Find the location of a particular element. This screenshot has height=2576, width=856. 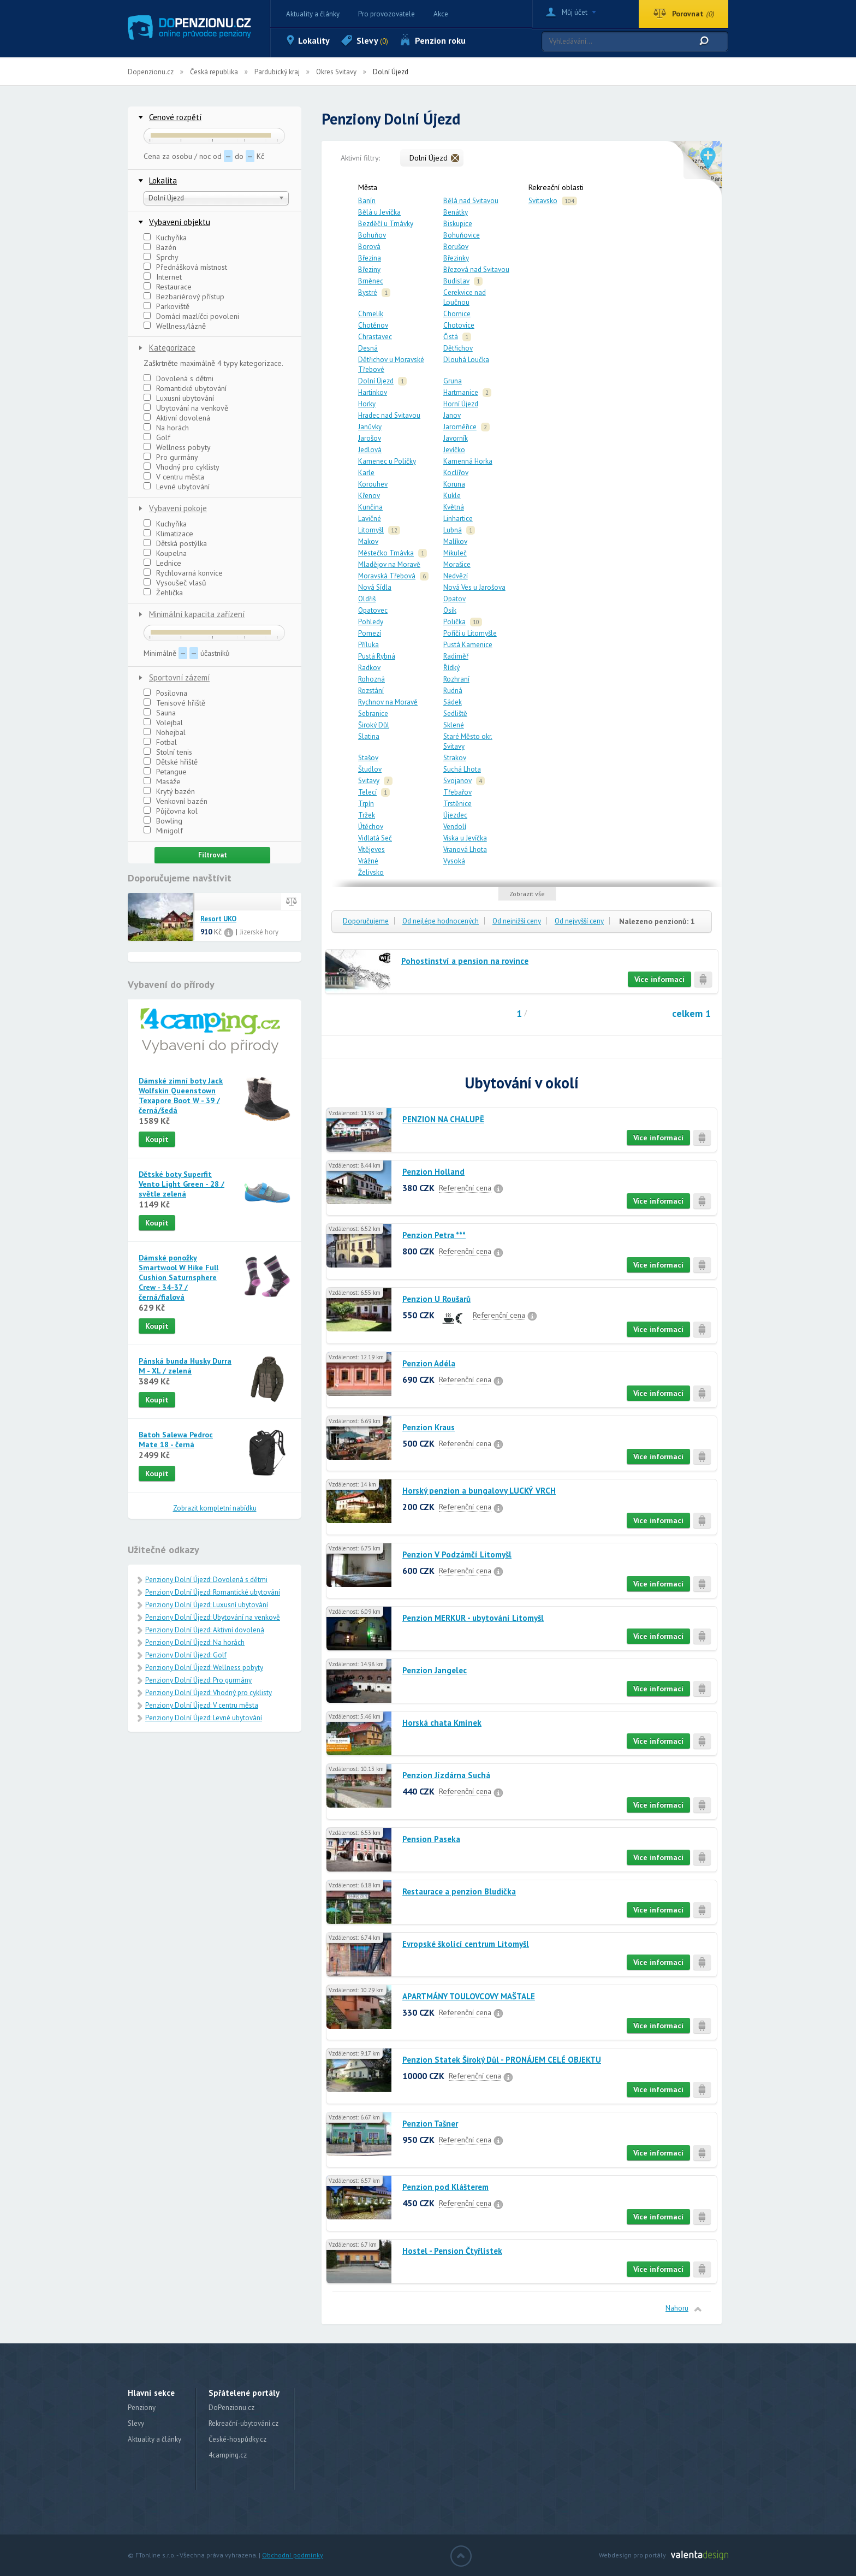

Masáže is located at coordinates (162, 781).